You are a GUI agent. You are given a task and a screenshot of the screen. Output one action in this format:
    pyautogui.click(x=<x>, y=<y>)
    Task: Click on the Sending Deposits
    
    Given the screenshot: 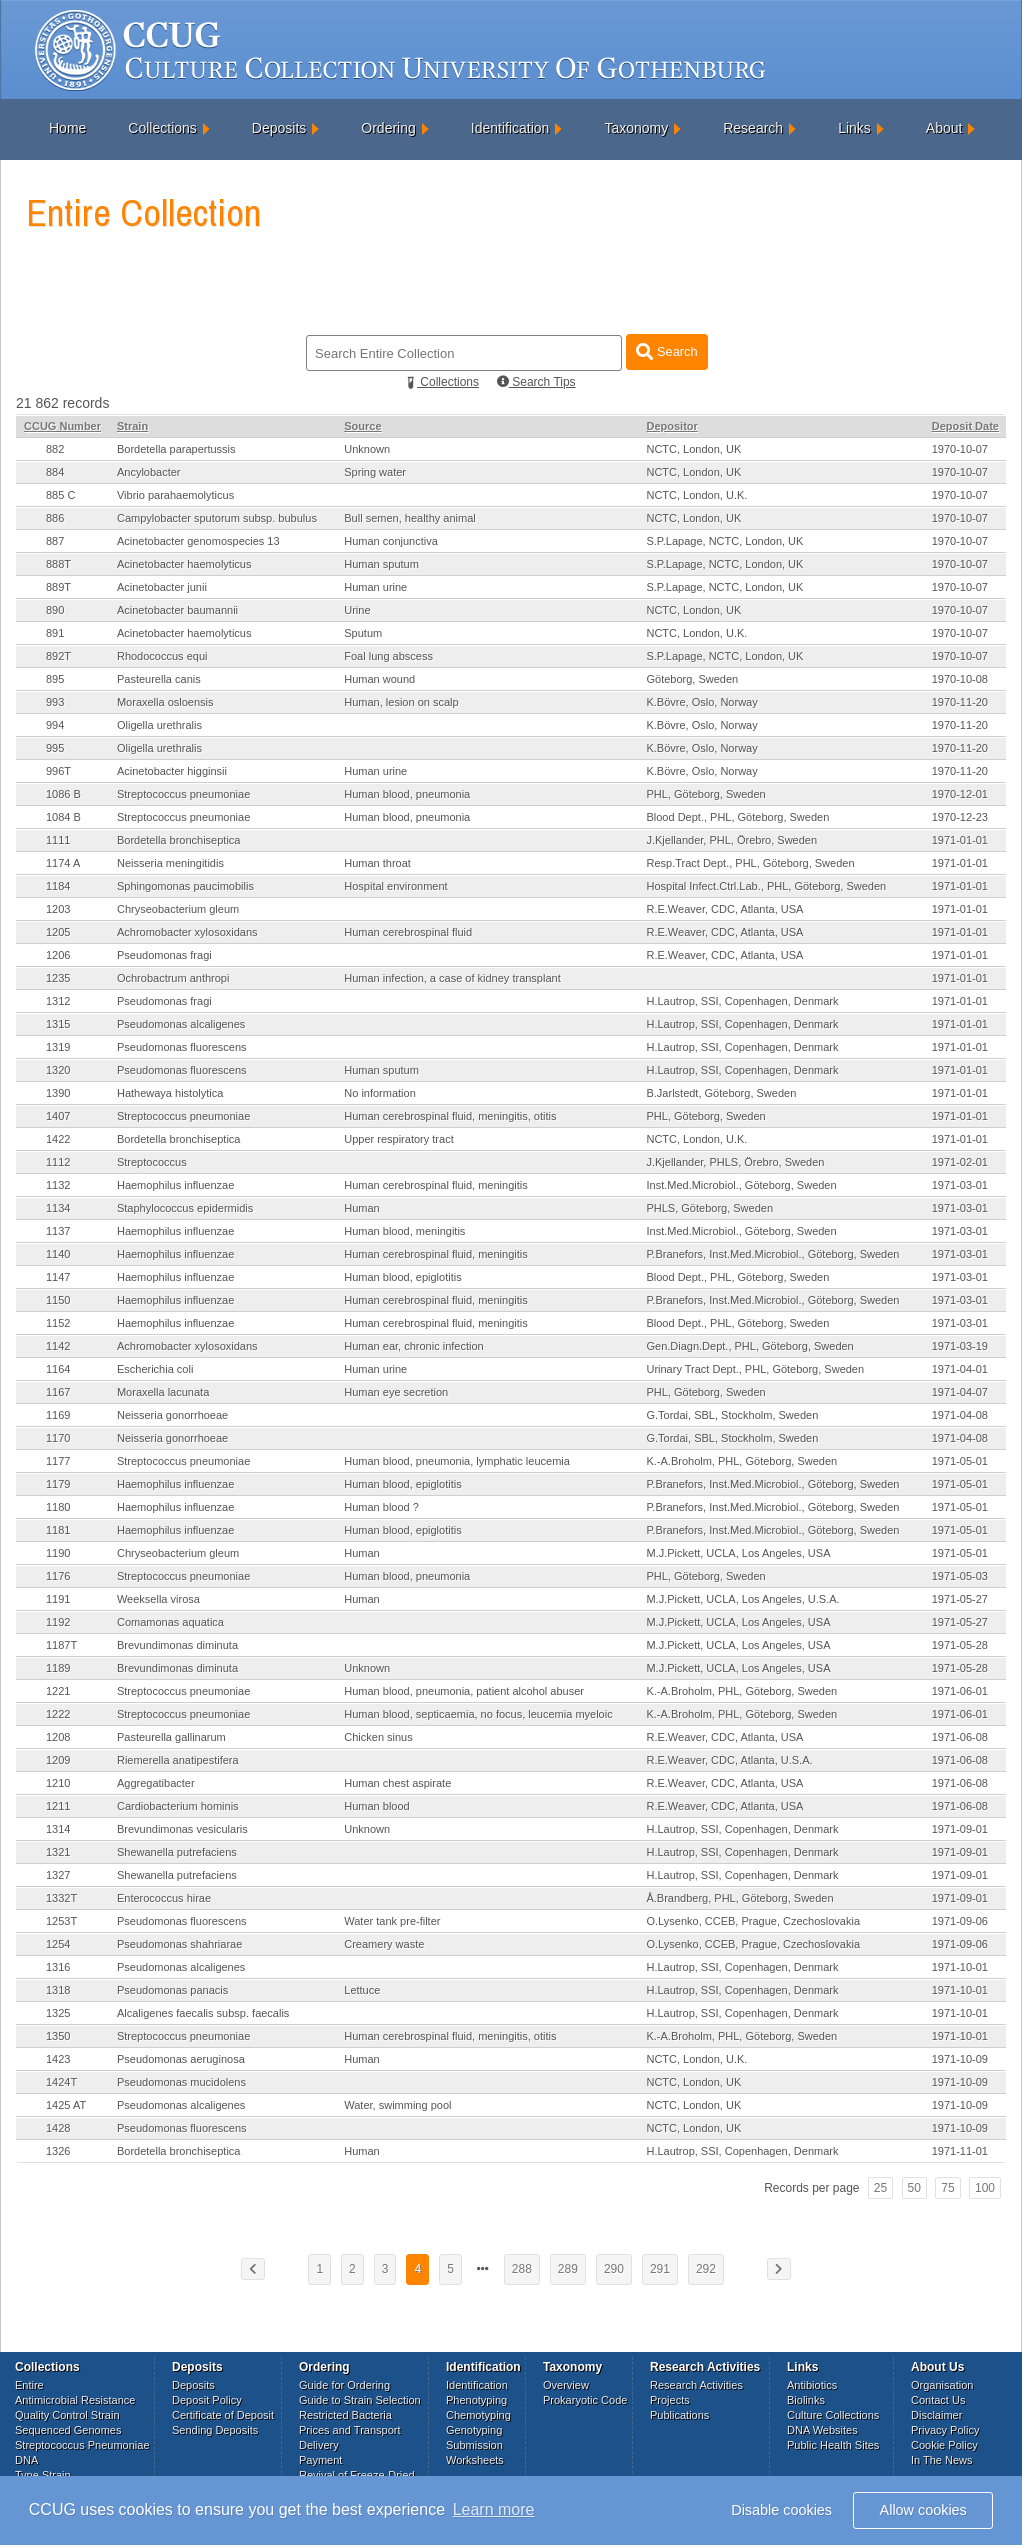 What is the action you would take?
    pyautogui.click(x=215, y=2430)
    